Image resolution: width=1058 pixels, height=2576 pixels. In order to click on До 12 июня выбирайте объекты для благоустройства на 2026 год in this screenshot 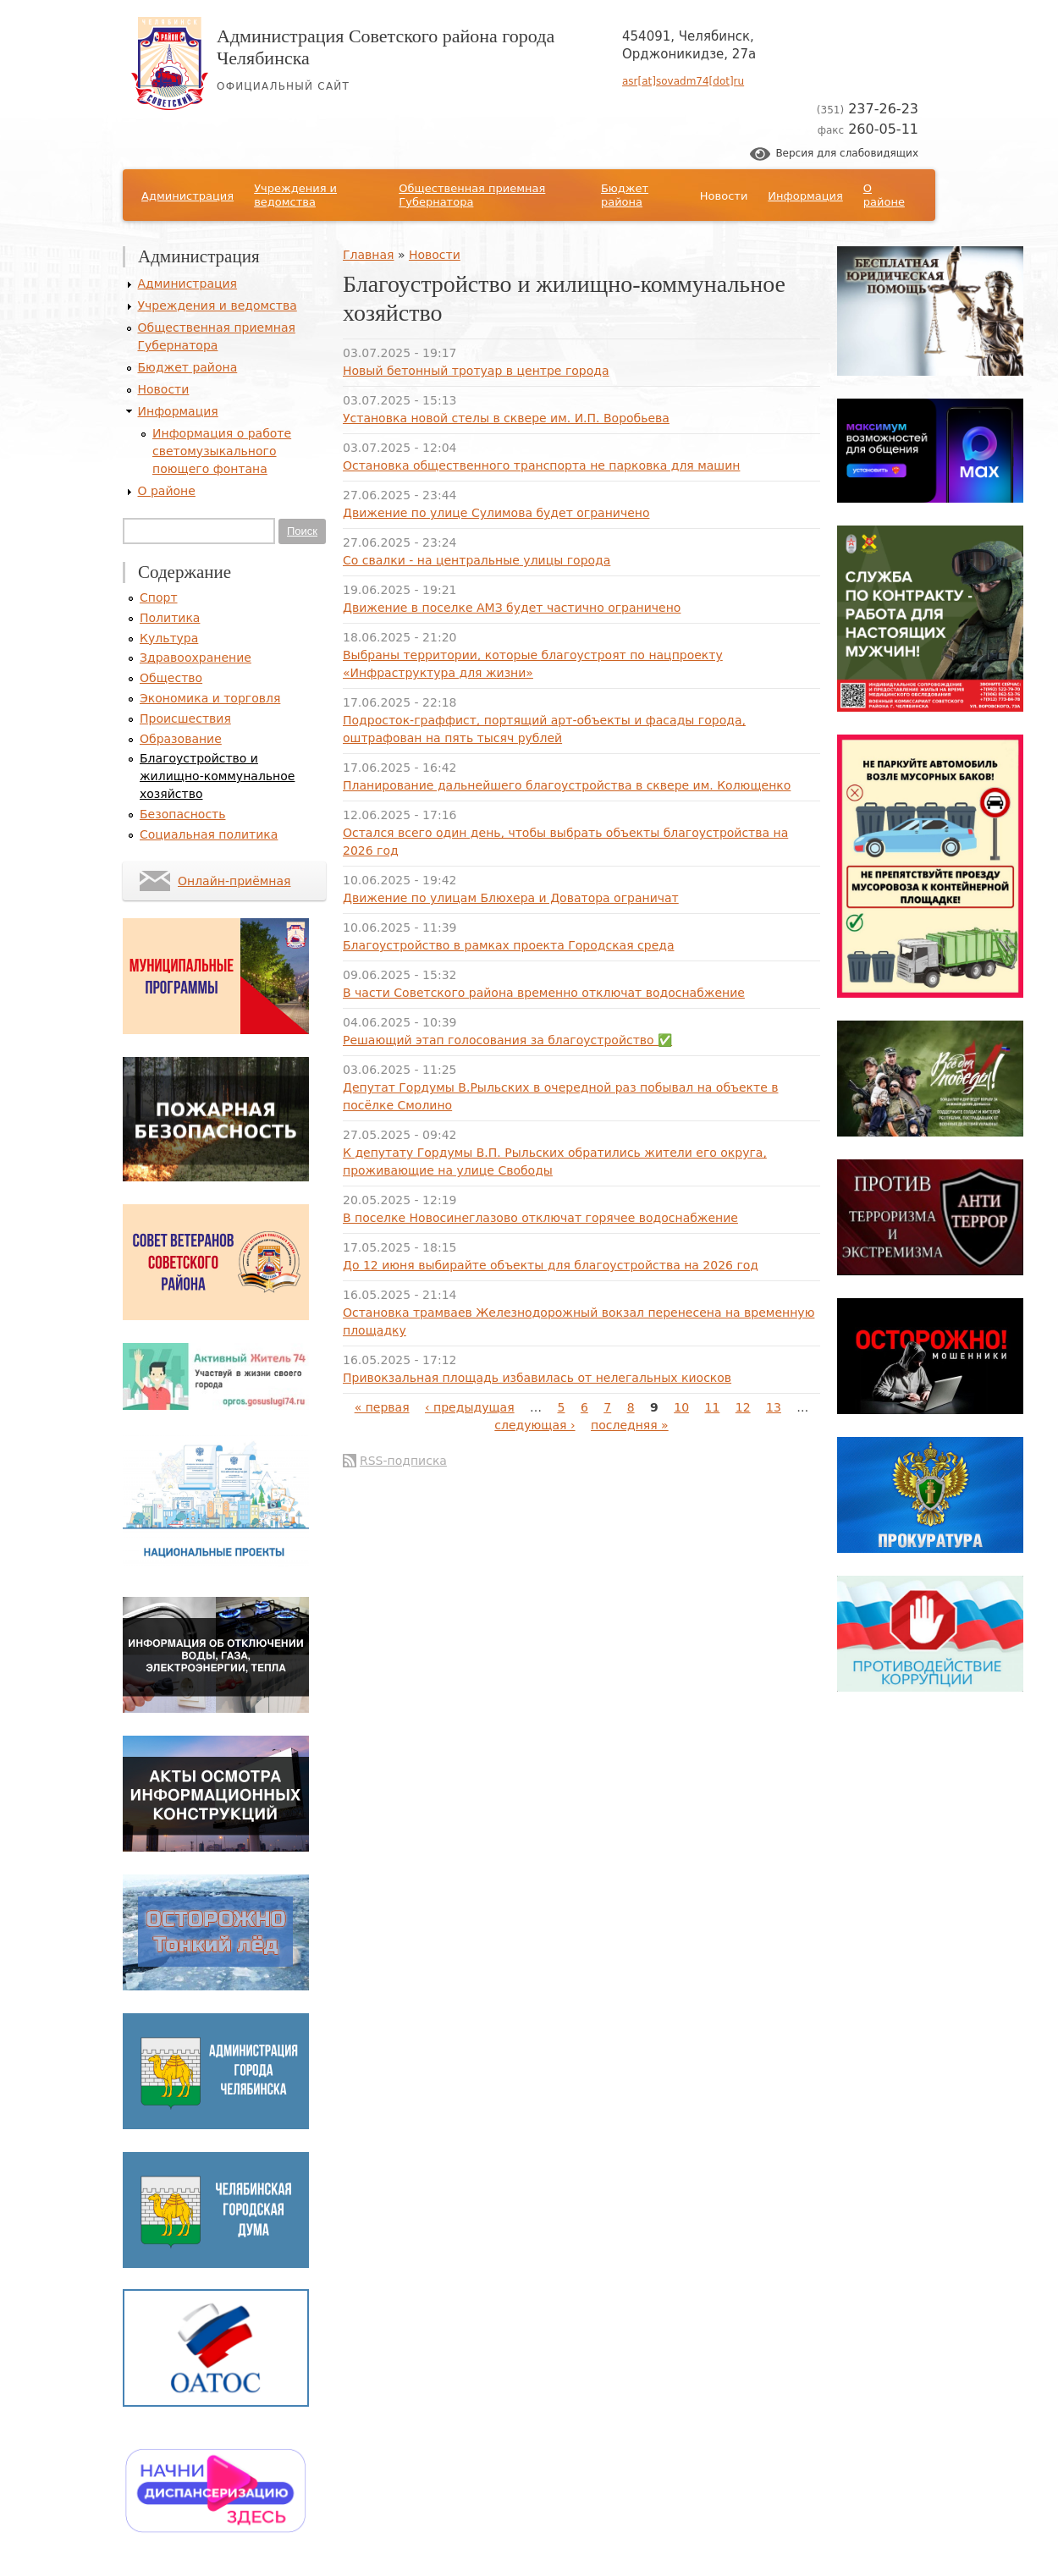, I will do `click(550, 1265)`.